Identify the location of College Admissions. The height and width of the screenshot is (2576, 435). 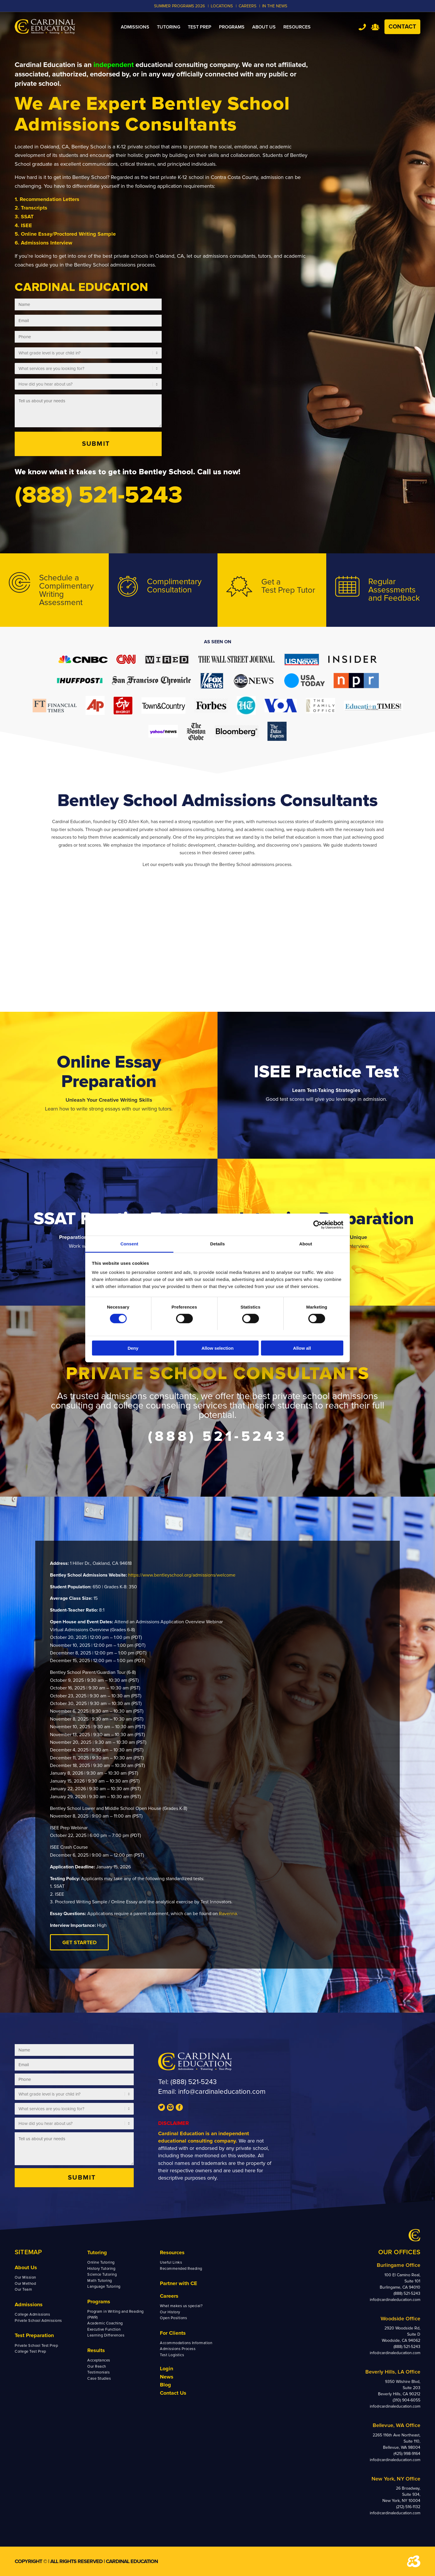
(32, 2314).